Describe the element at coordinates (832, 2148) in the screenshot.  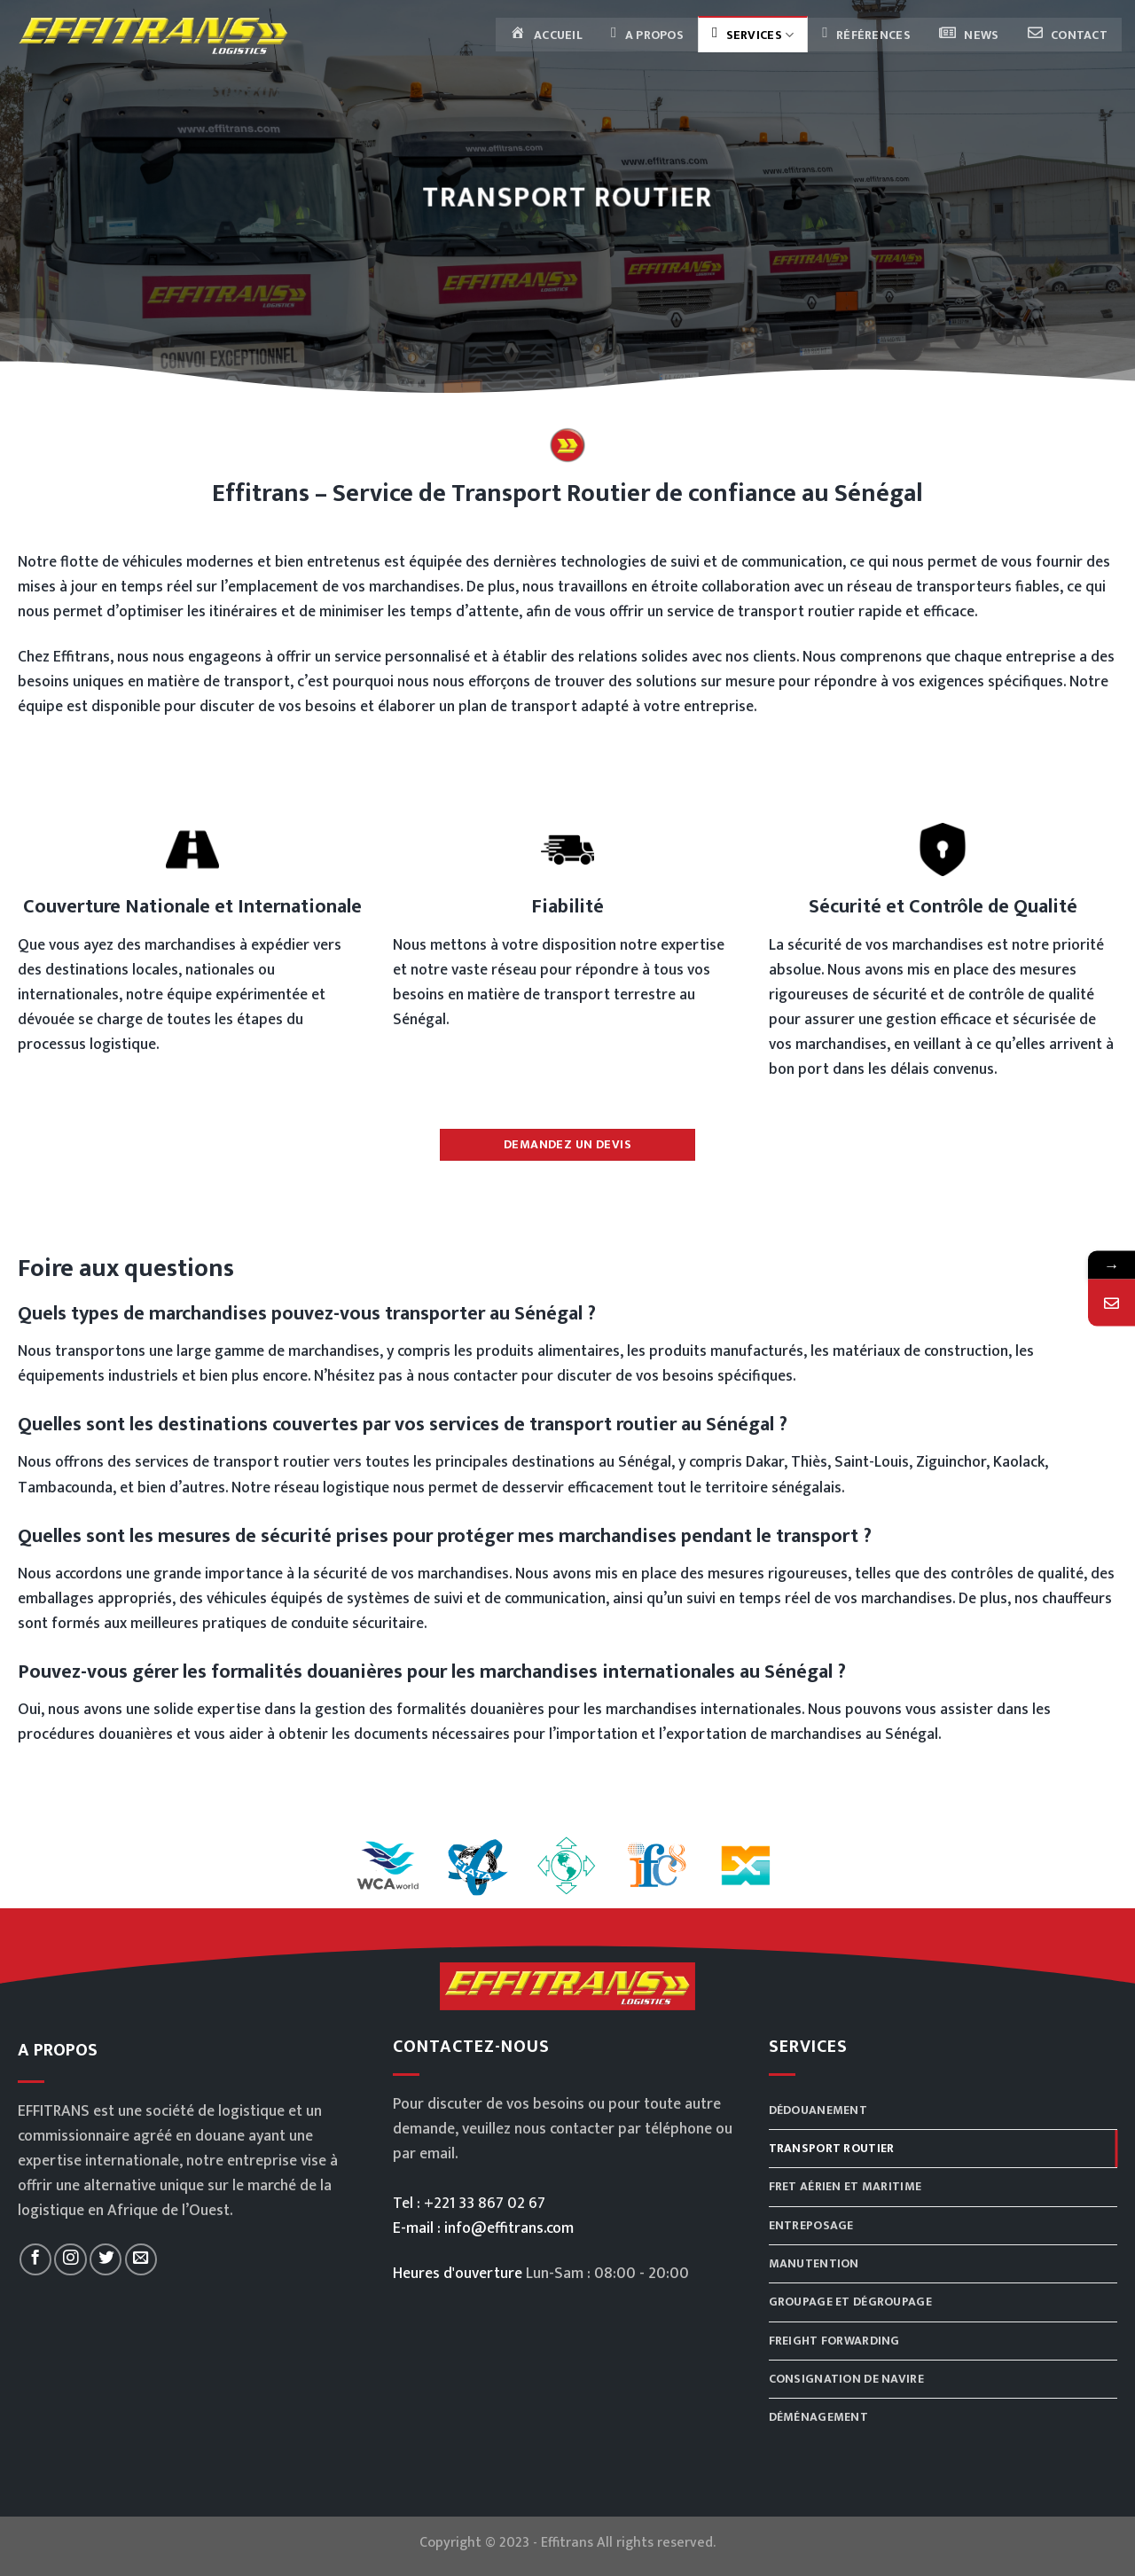
I see `Transport routier` at that location.